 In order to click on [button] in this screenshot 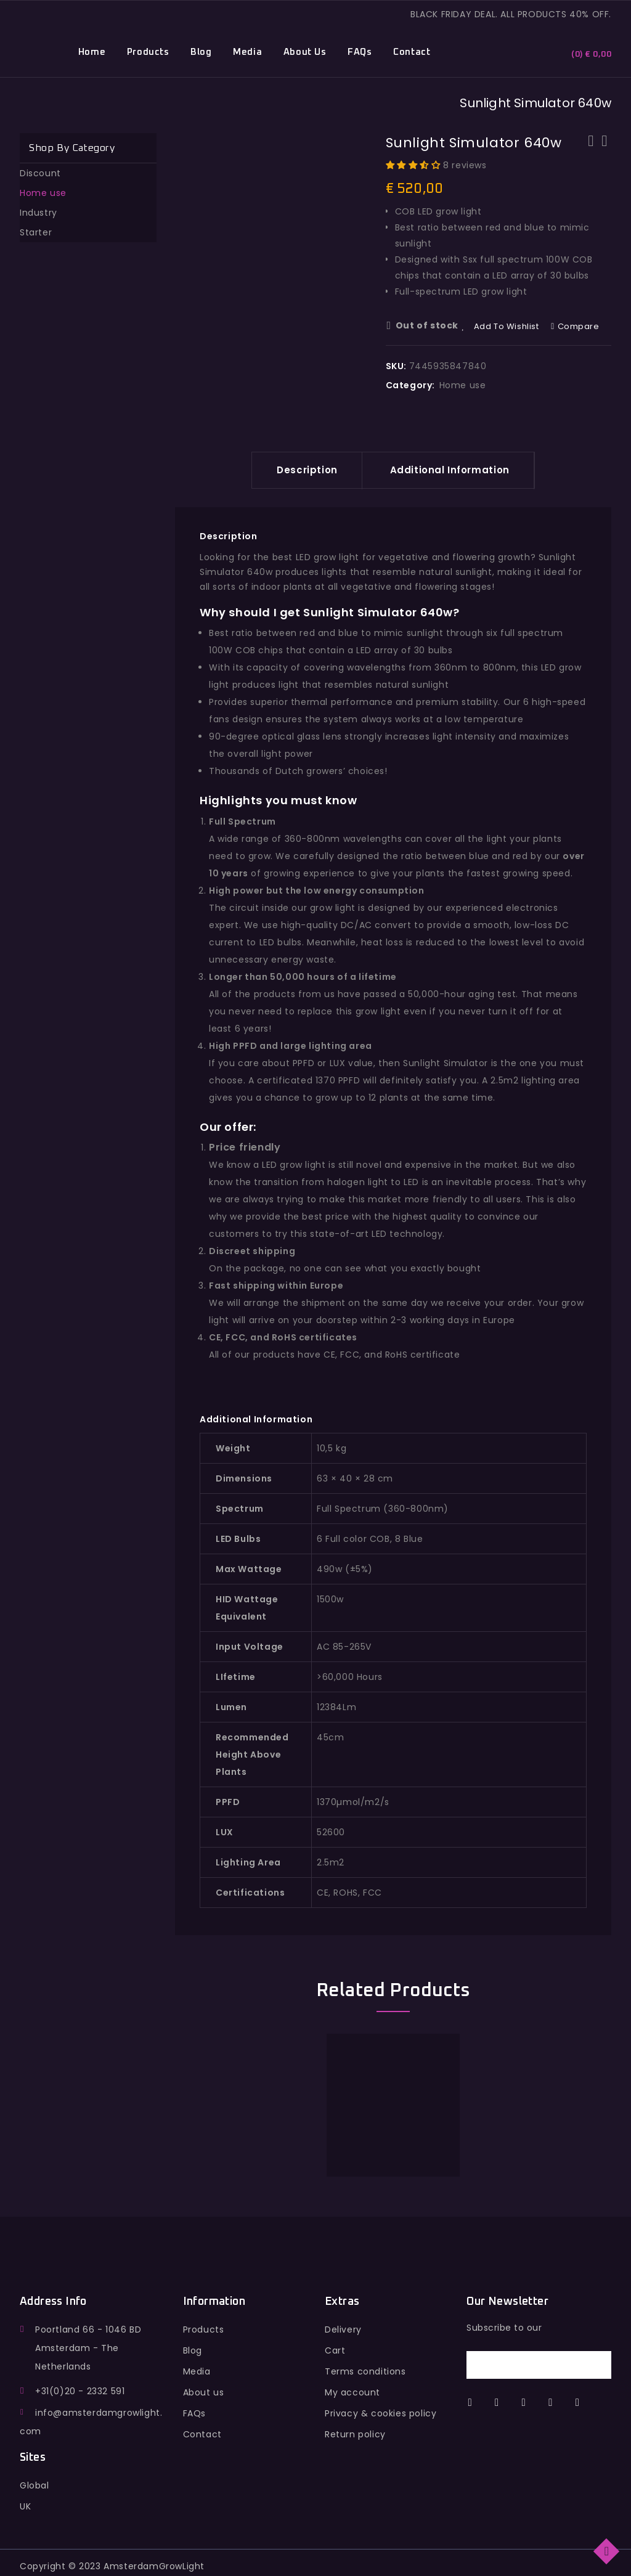, I will do `click(415, 165)`.